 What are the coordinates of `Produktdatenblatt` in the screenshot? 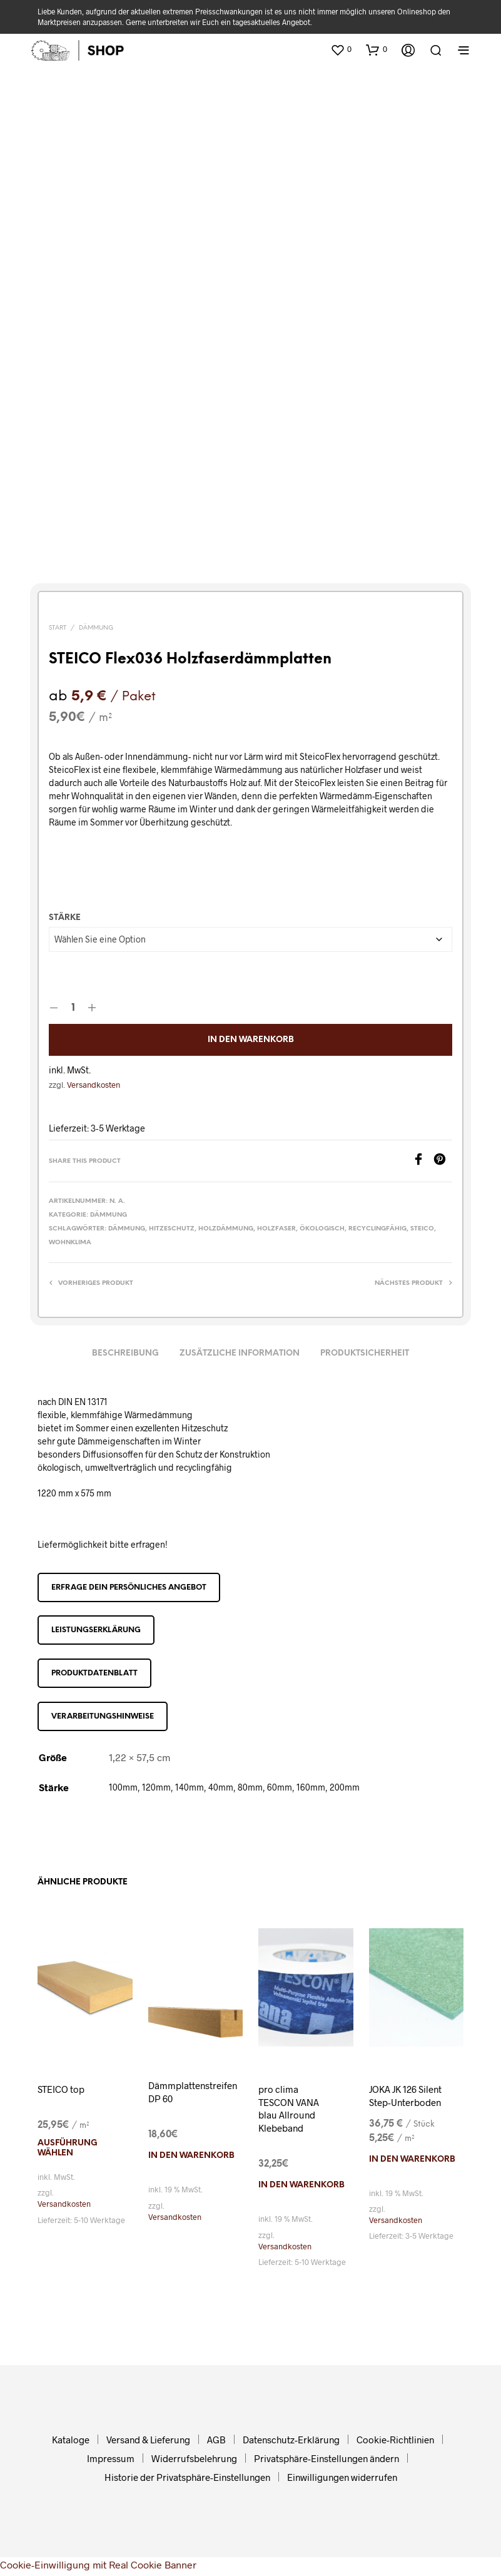 It's located at (94, 1673).